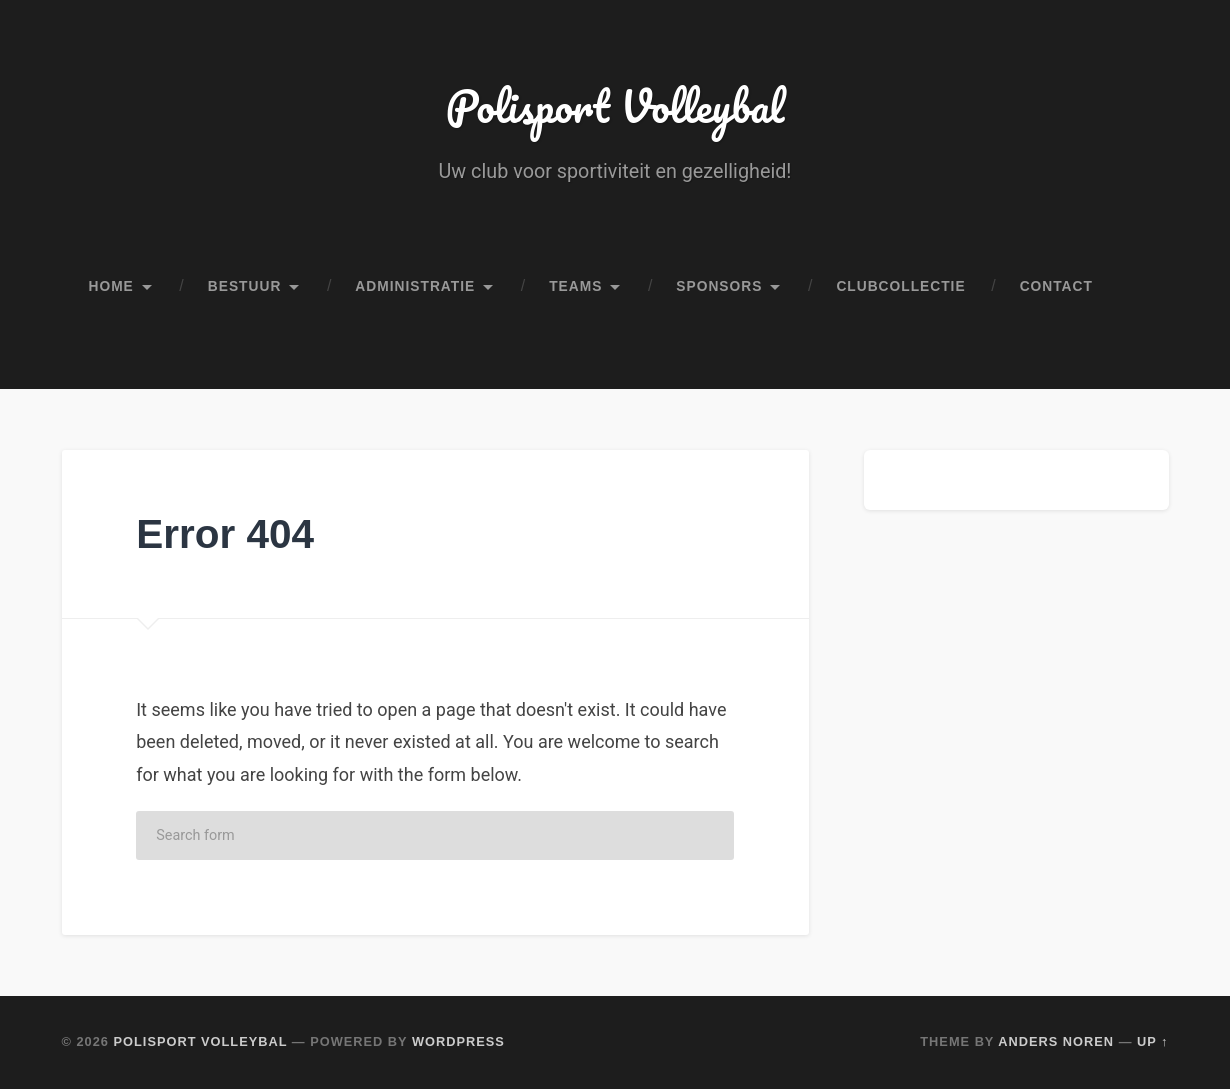  I want to click on Teams, so click(575, 286).